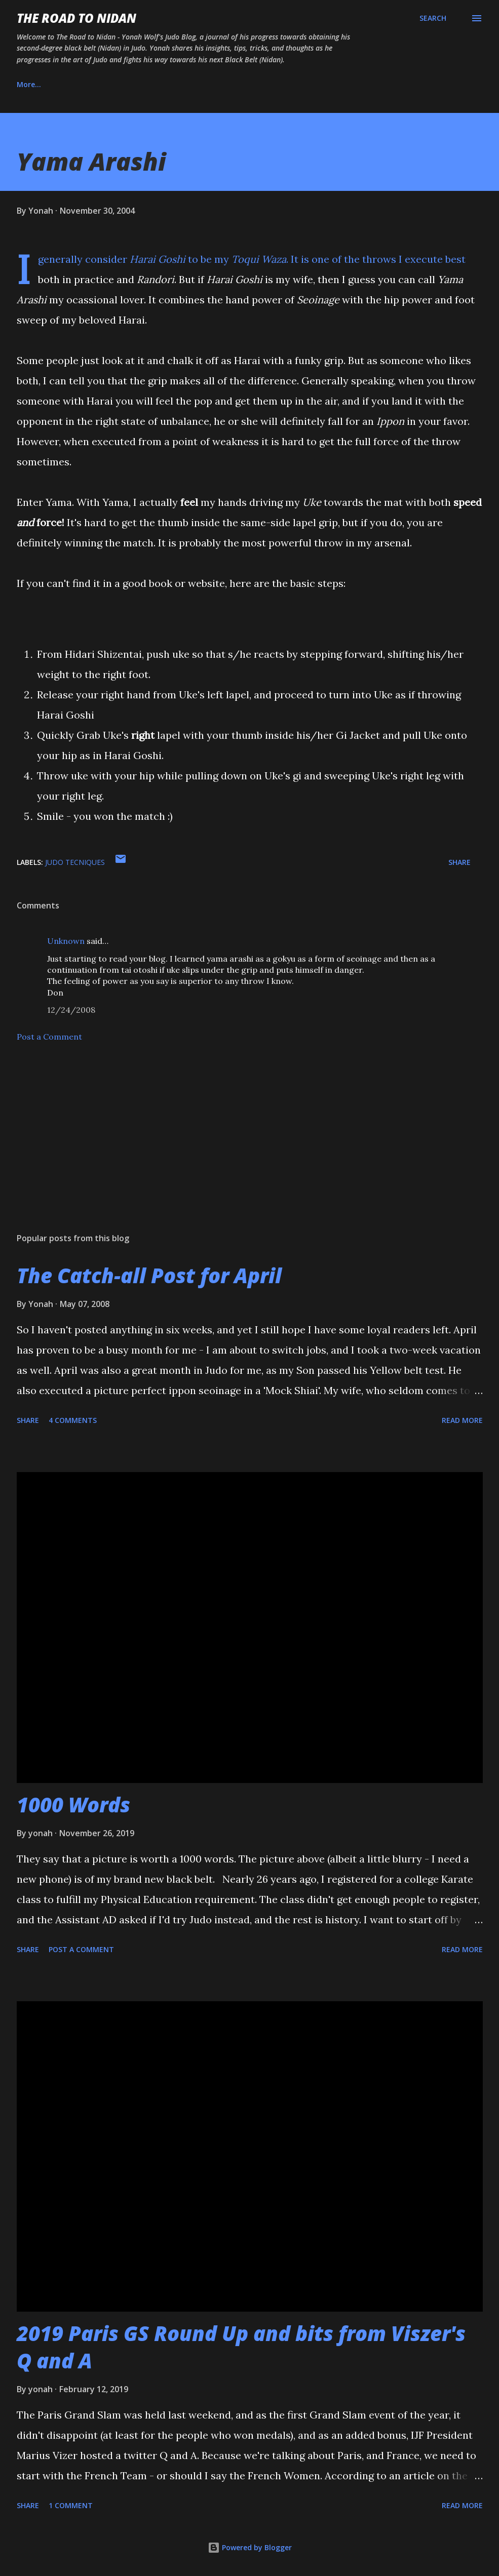 Image resolution: width=499 pixels, height=2576 pixels. Describe the element at coordinates (241, 2346) in the screenshot. I see `2019 Paris GS Round Up and bits from Viszer's Q and A` at that location.